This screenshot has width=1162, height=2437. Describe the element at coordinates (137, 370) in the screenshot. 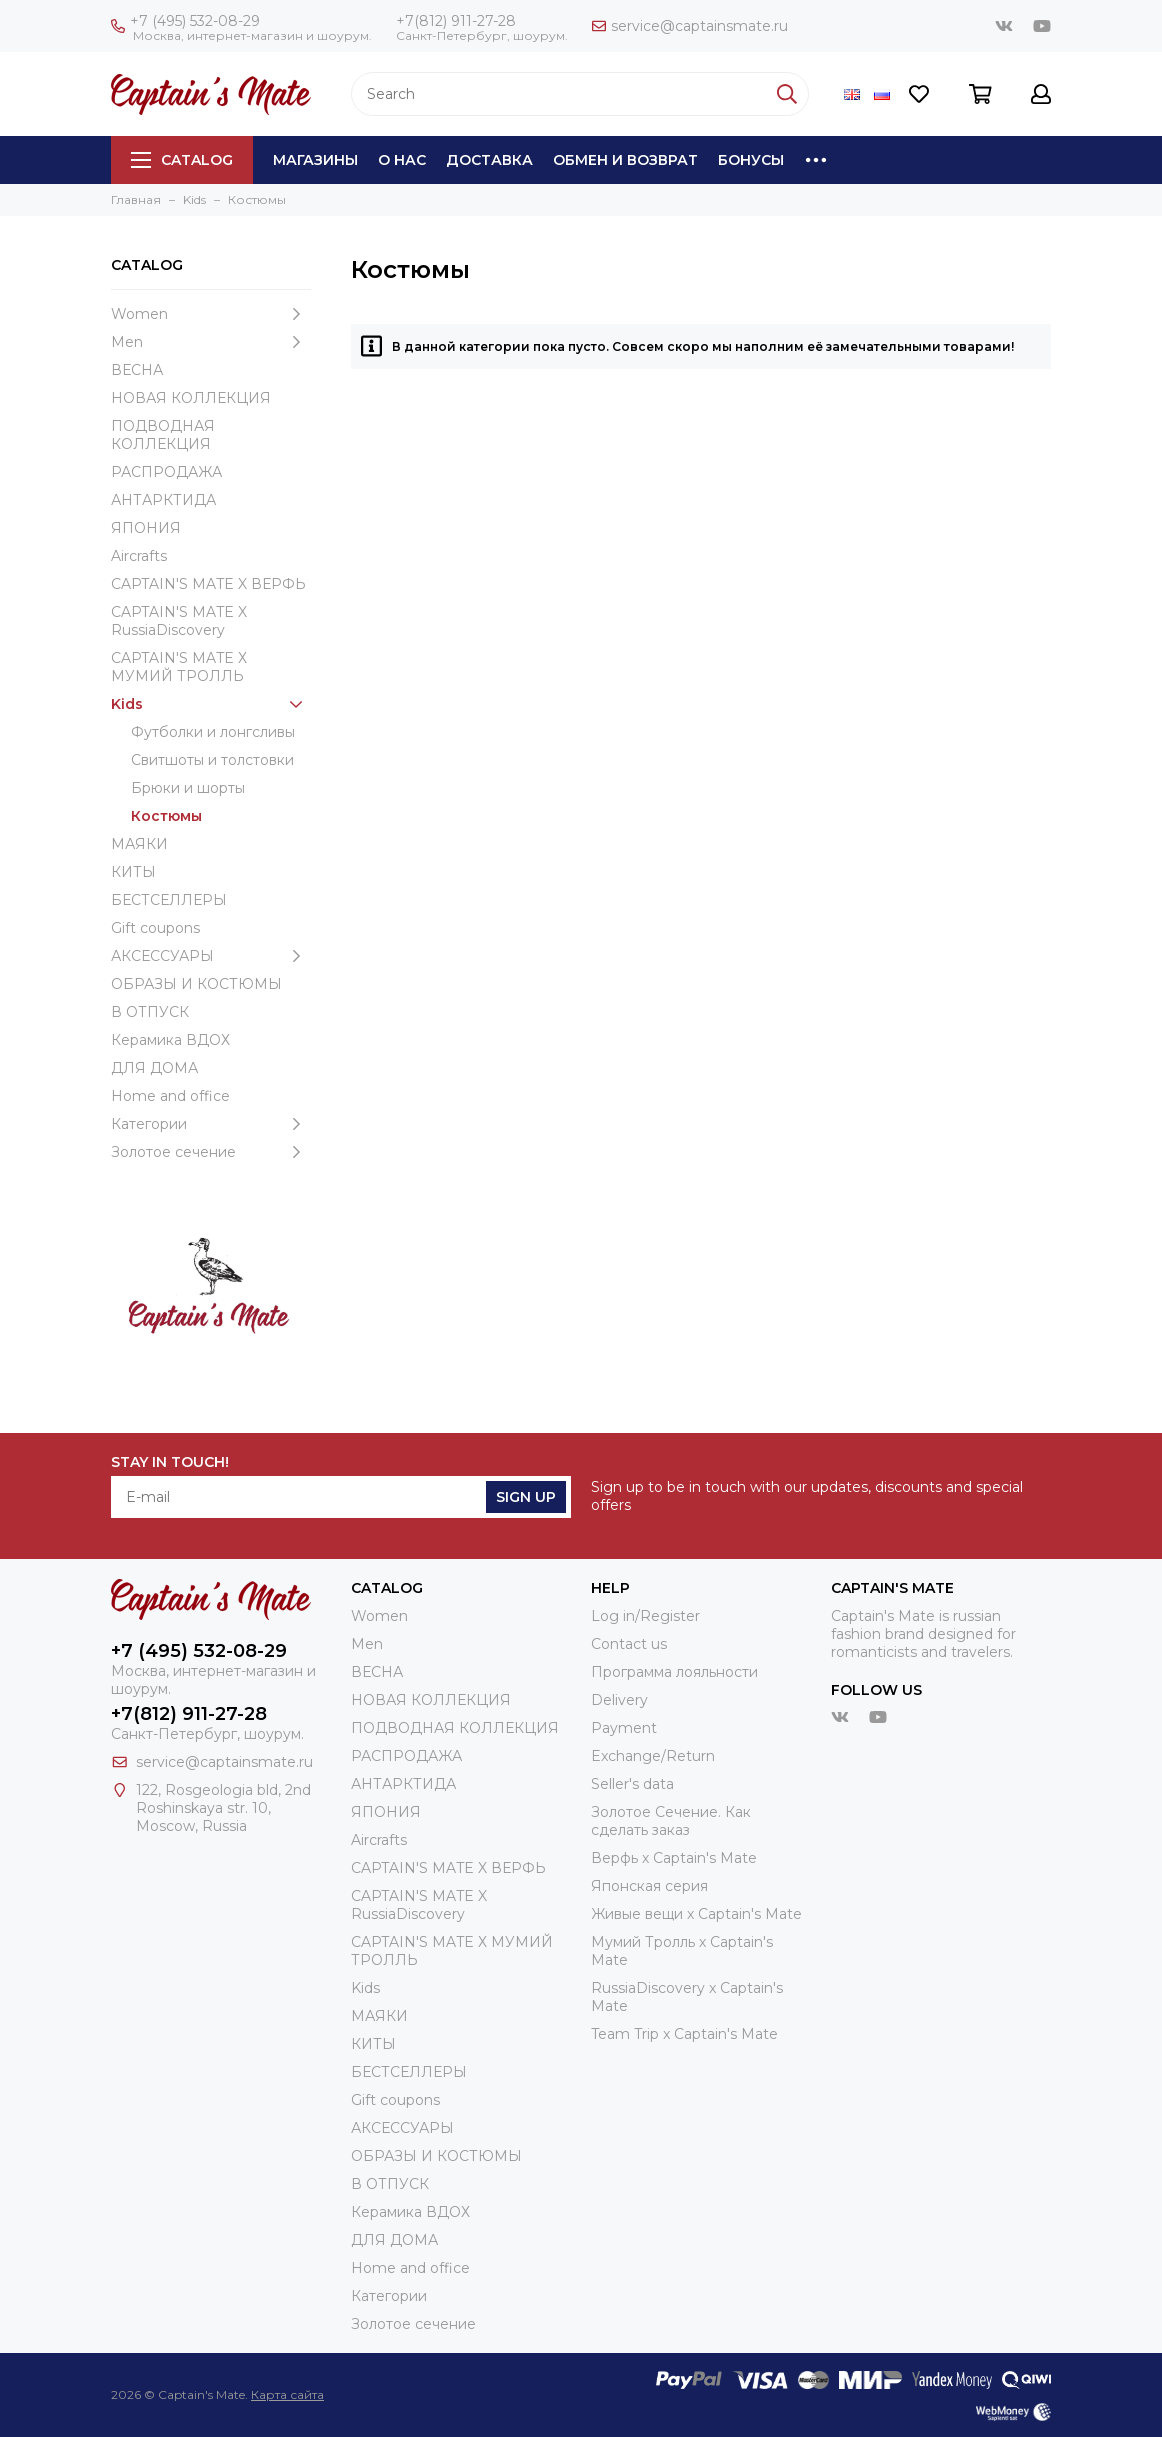

I see `ВЕСНА` at that location.